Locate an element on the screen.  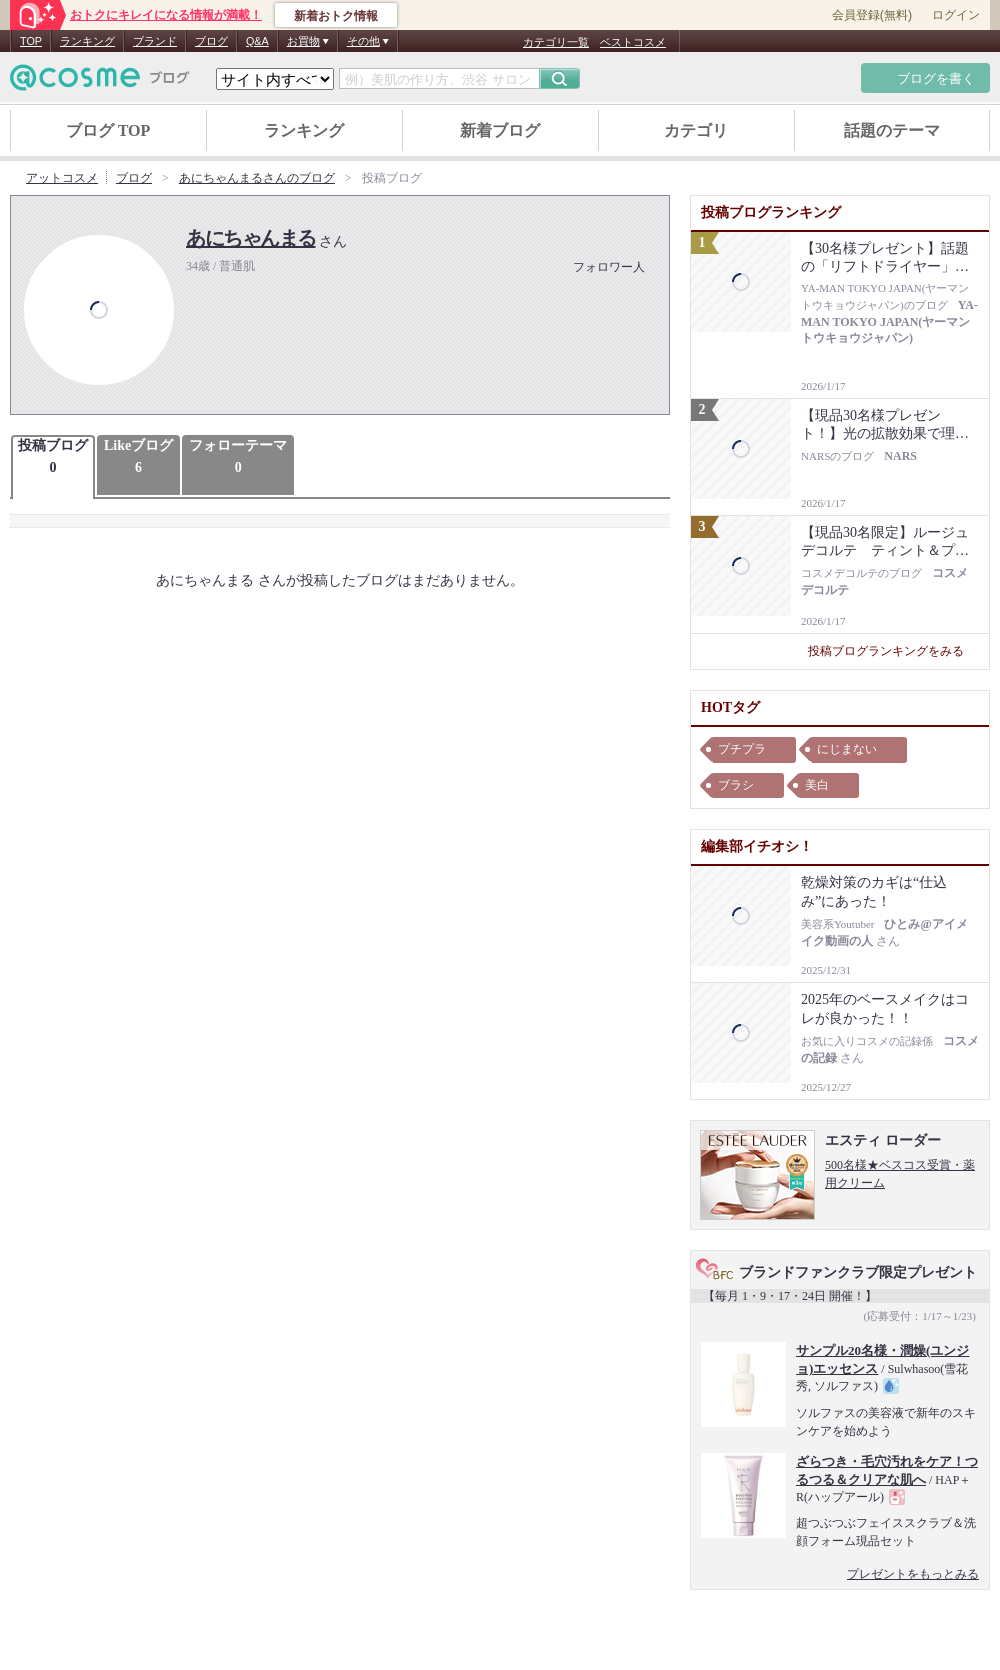
アットコスメ is located at coordinates (62, 178).